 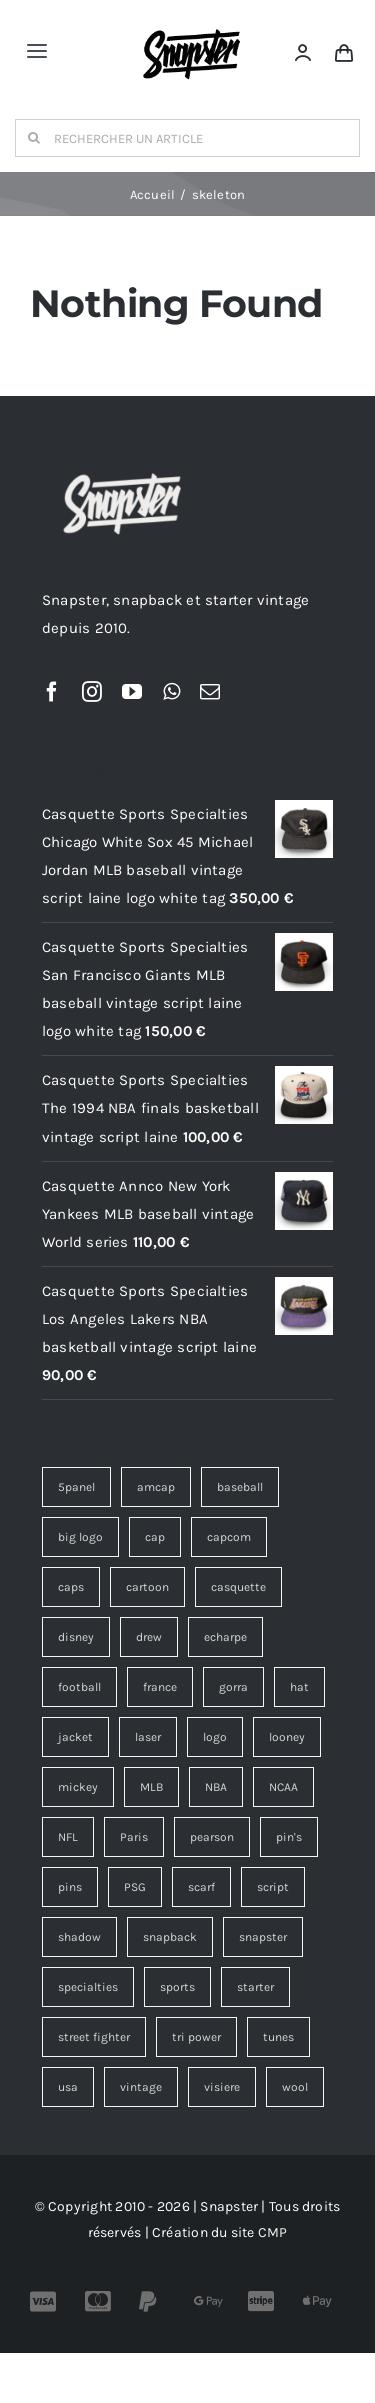 I want to click on [whatsapp], so click(x=171, y=692).